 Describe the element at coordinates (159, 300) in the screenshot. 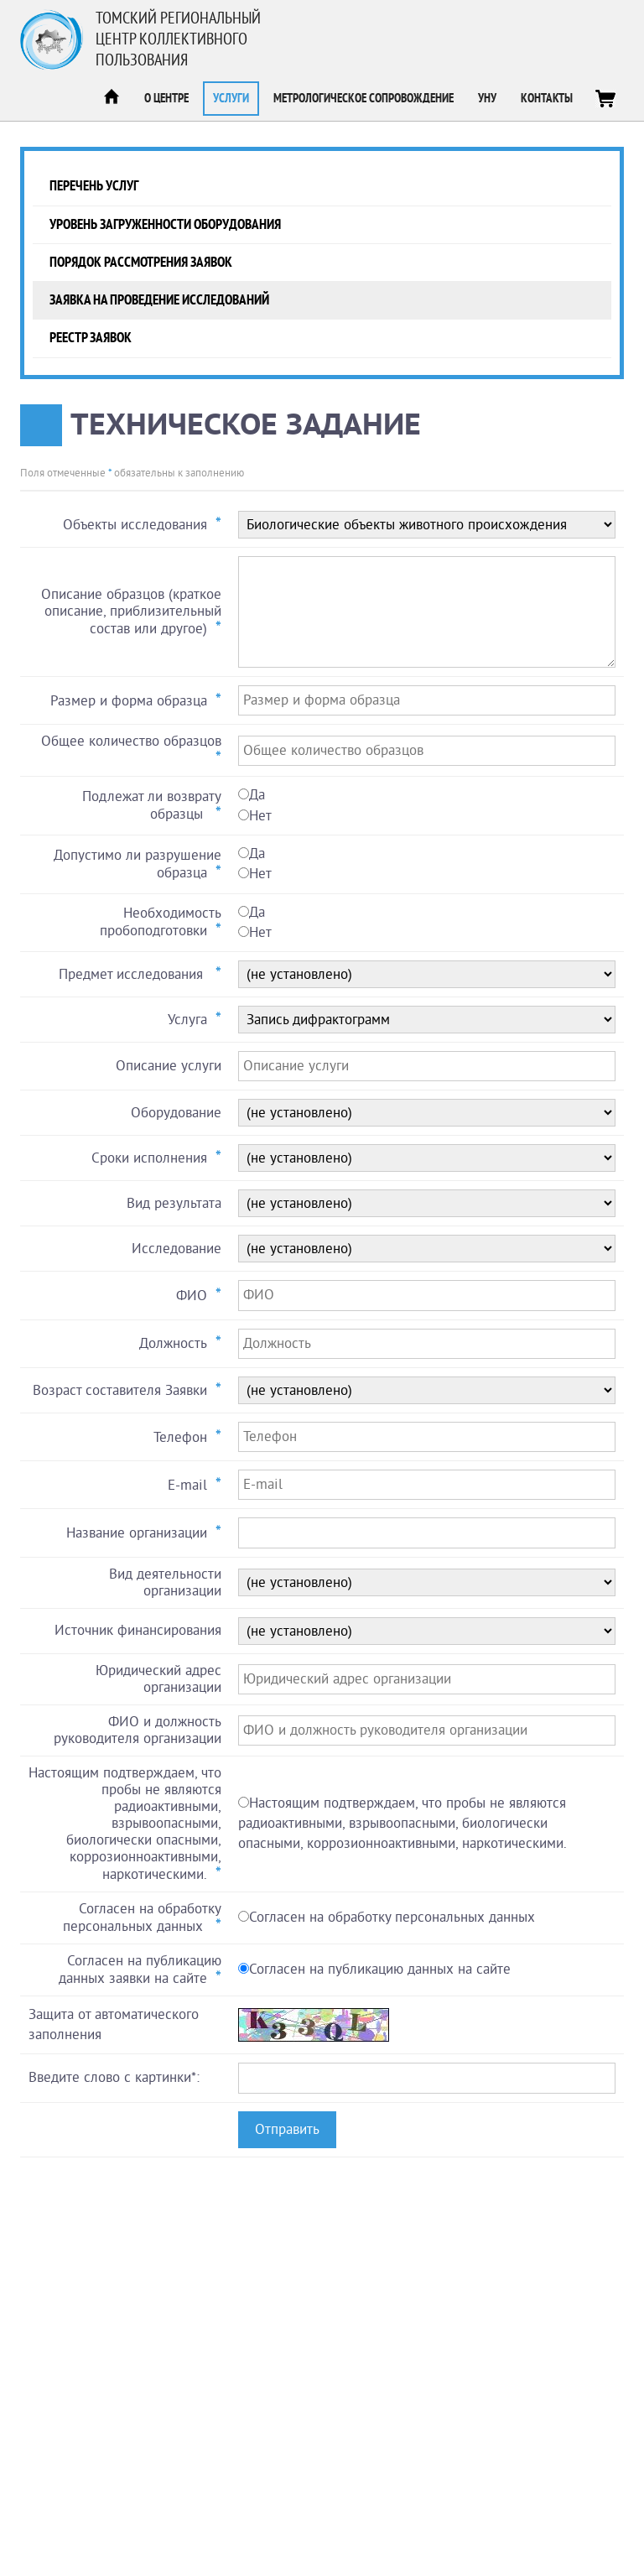

I see `Заявка на проведение исследований` at that location.